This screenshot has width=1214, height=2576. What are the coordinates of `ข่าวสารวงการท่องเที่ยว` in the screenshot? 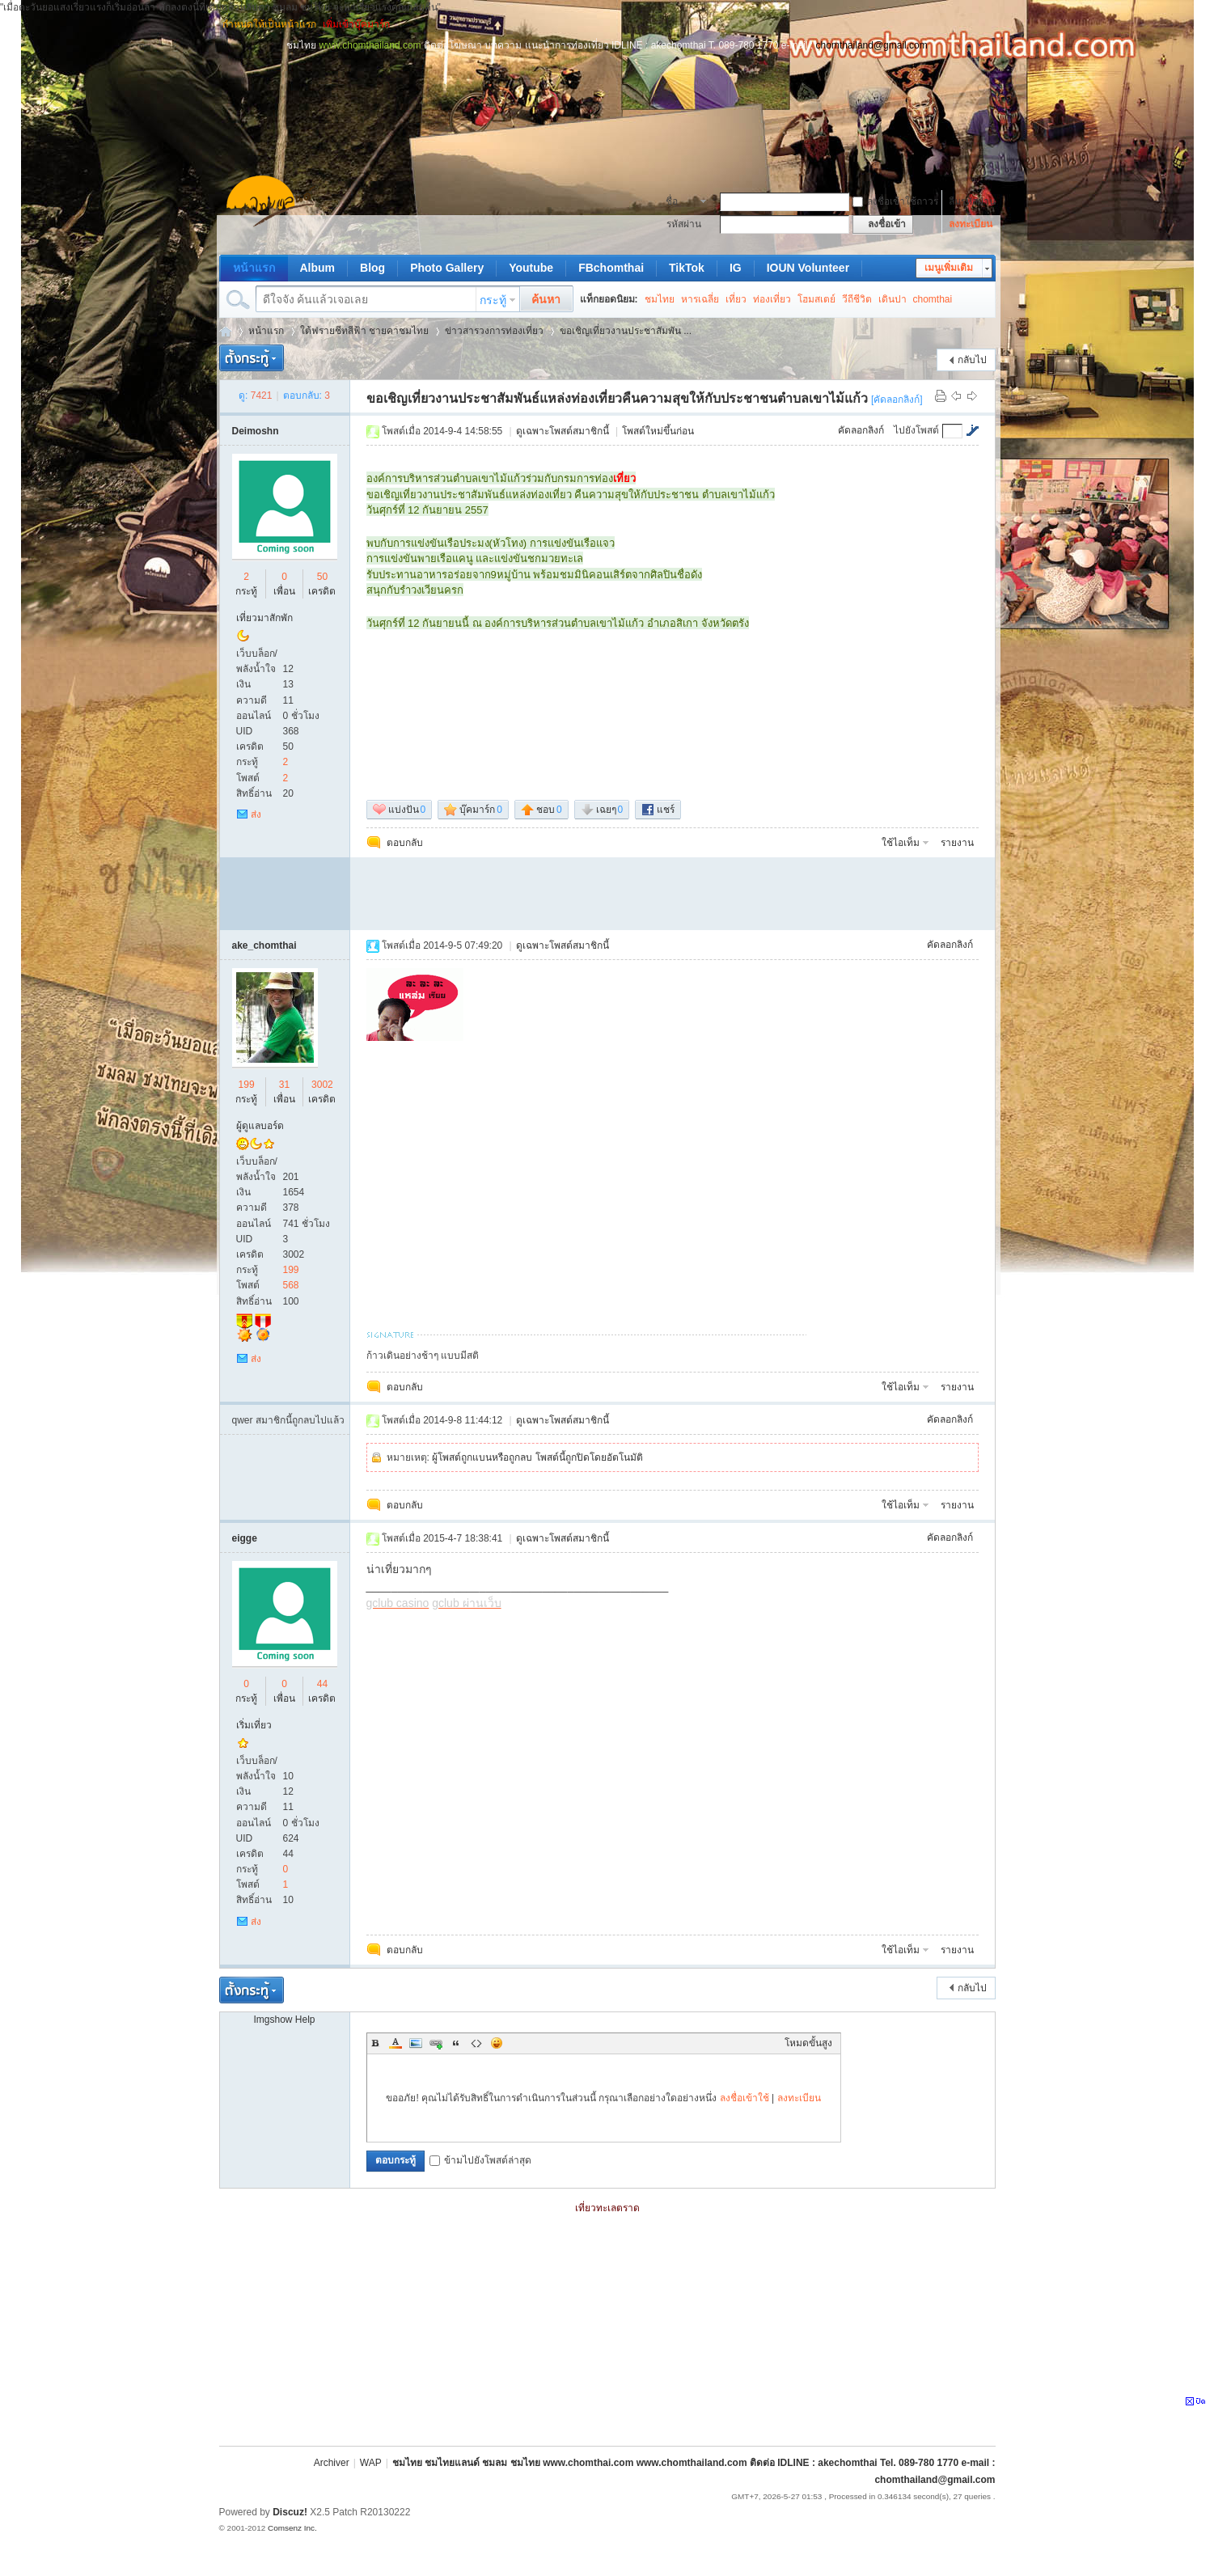 It's located at (494, 330).